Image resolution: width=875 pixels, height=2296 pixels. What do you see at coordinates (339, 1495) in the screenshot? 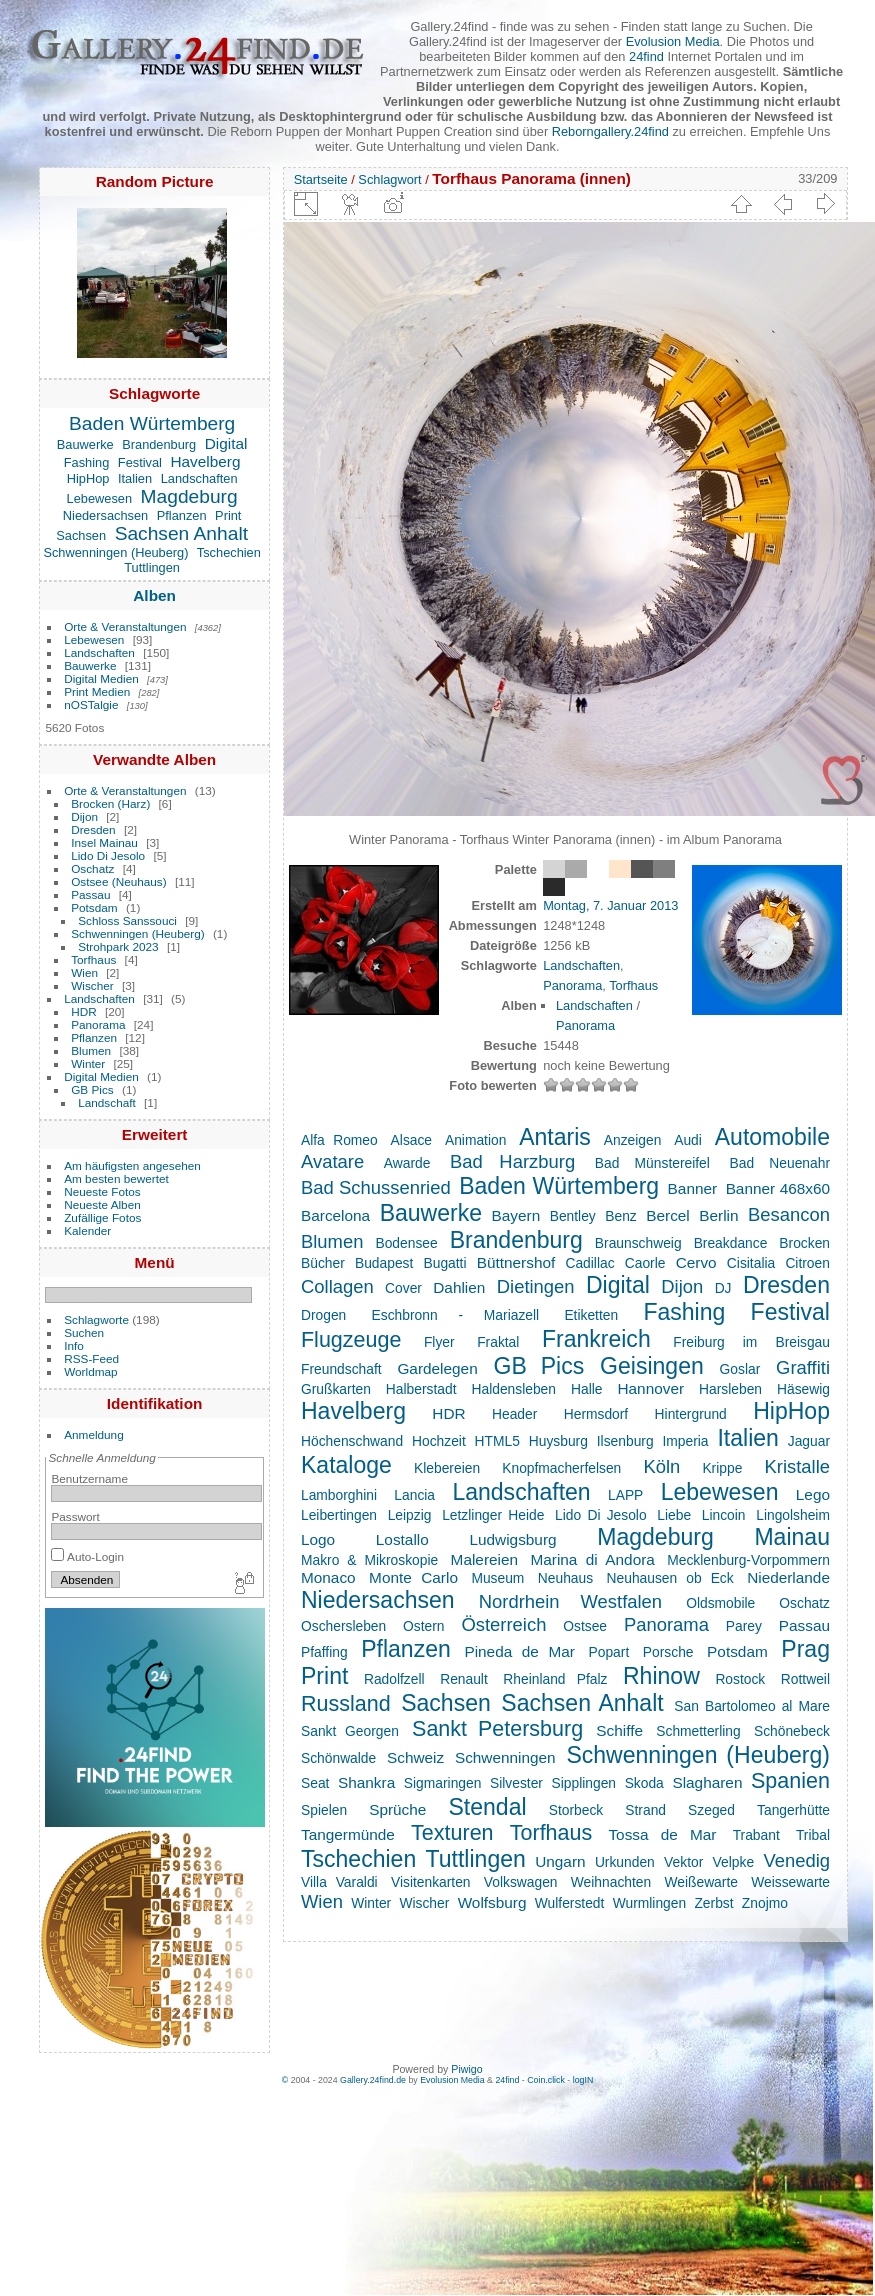
I see `Lamborghini` at bounding box center [339, 1495].